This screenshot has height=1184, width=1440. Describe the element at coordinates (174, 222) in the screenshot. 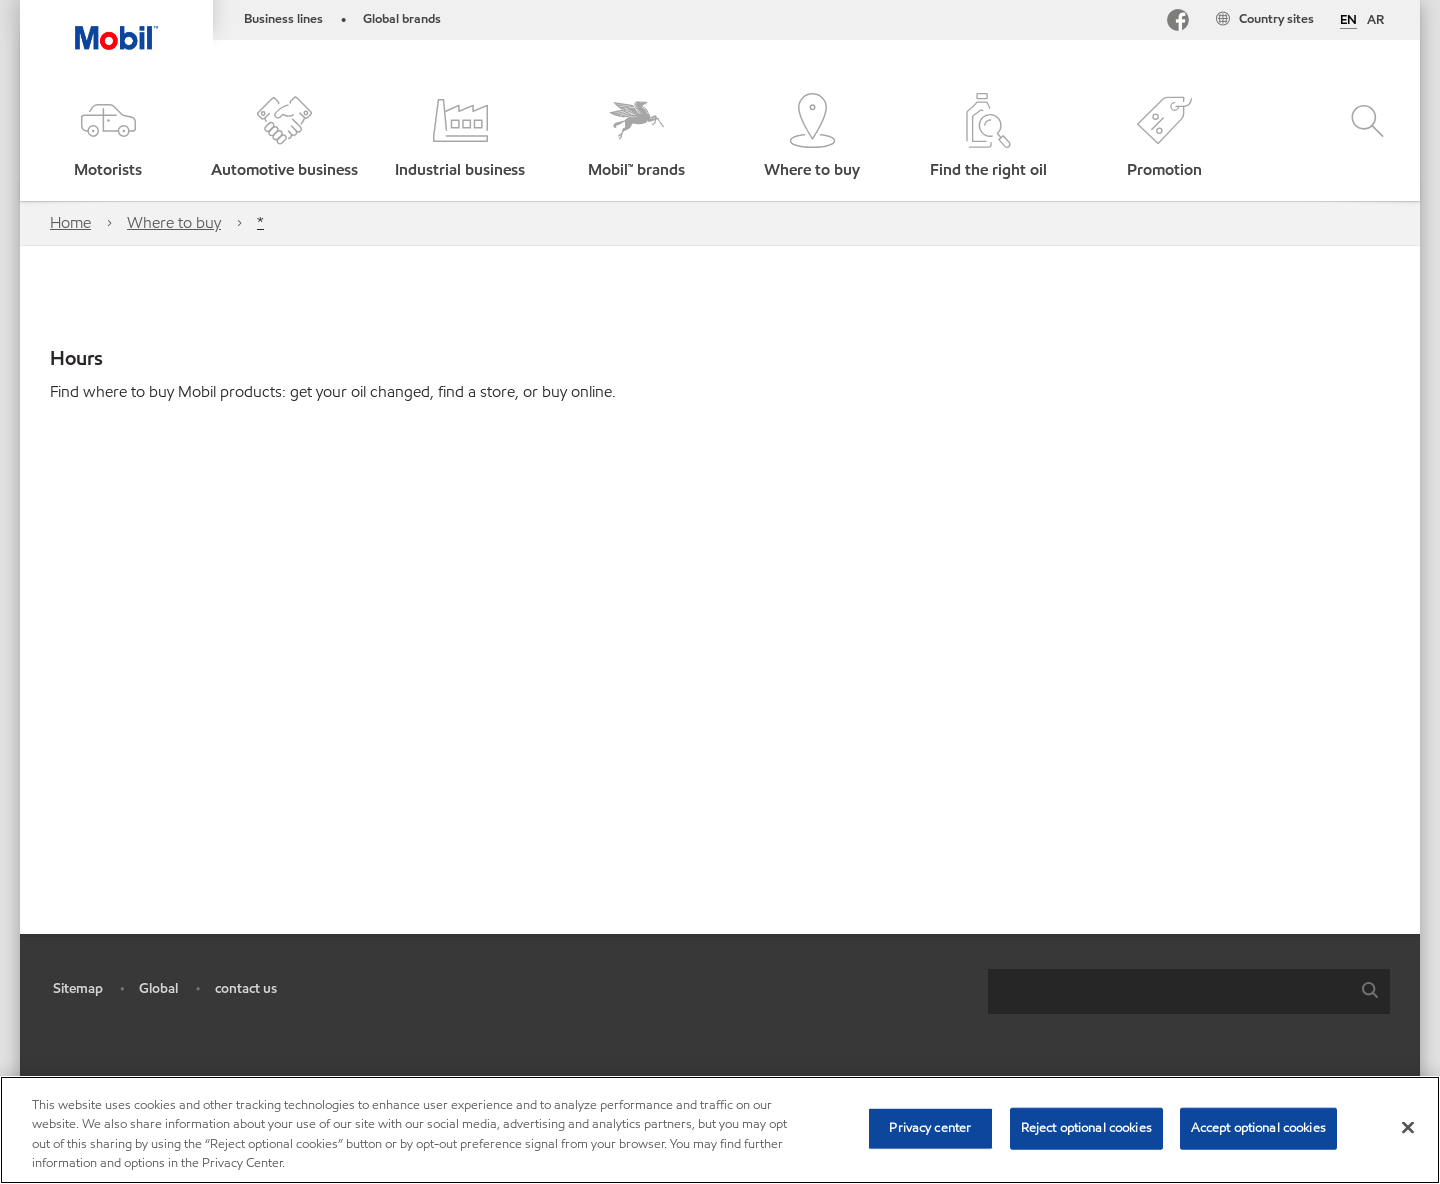

I see `Where to buy` at that location.